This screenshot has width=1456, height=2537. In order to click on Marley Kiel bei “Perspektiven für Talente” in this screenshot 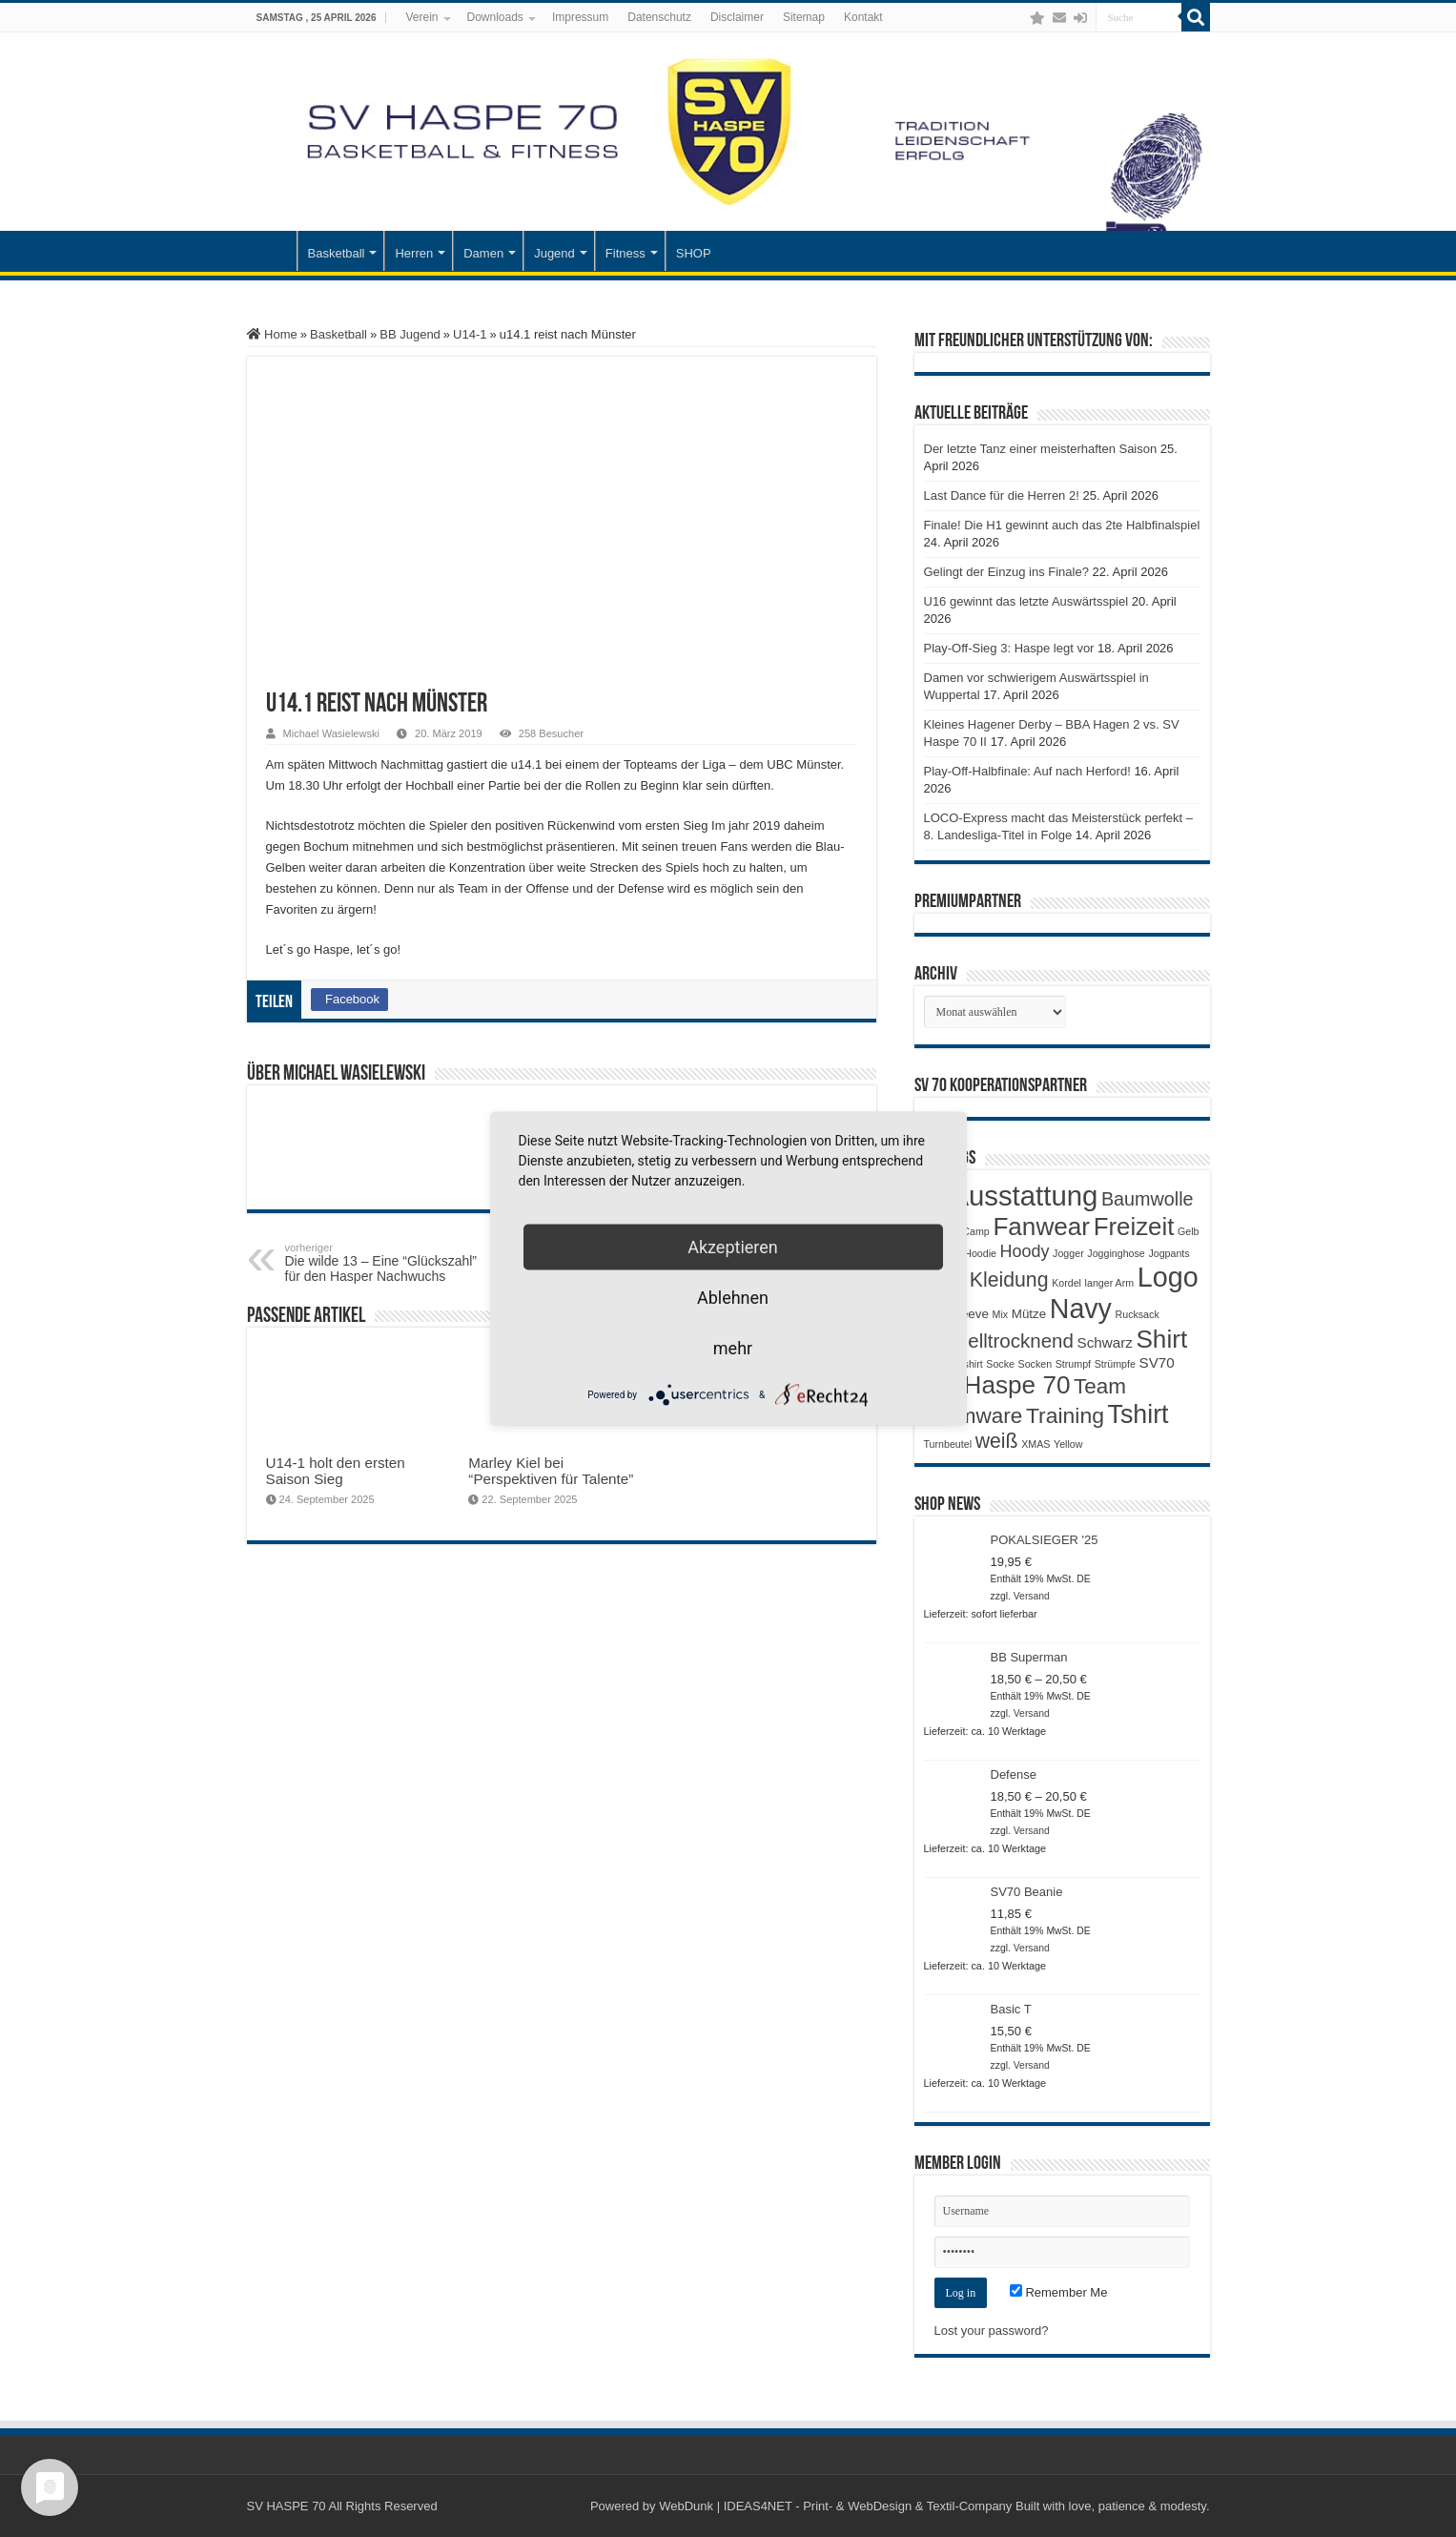, I will do `click(550, 1470)`.